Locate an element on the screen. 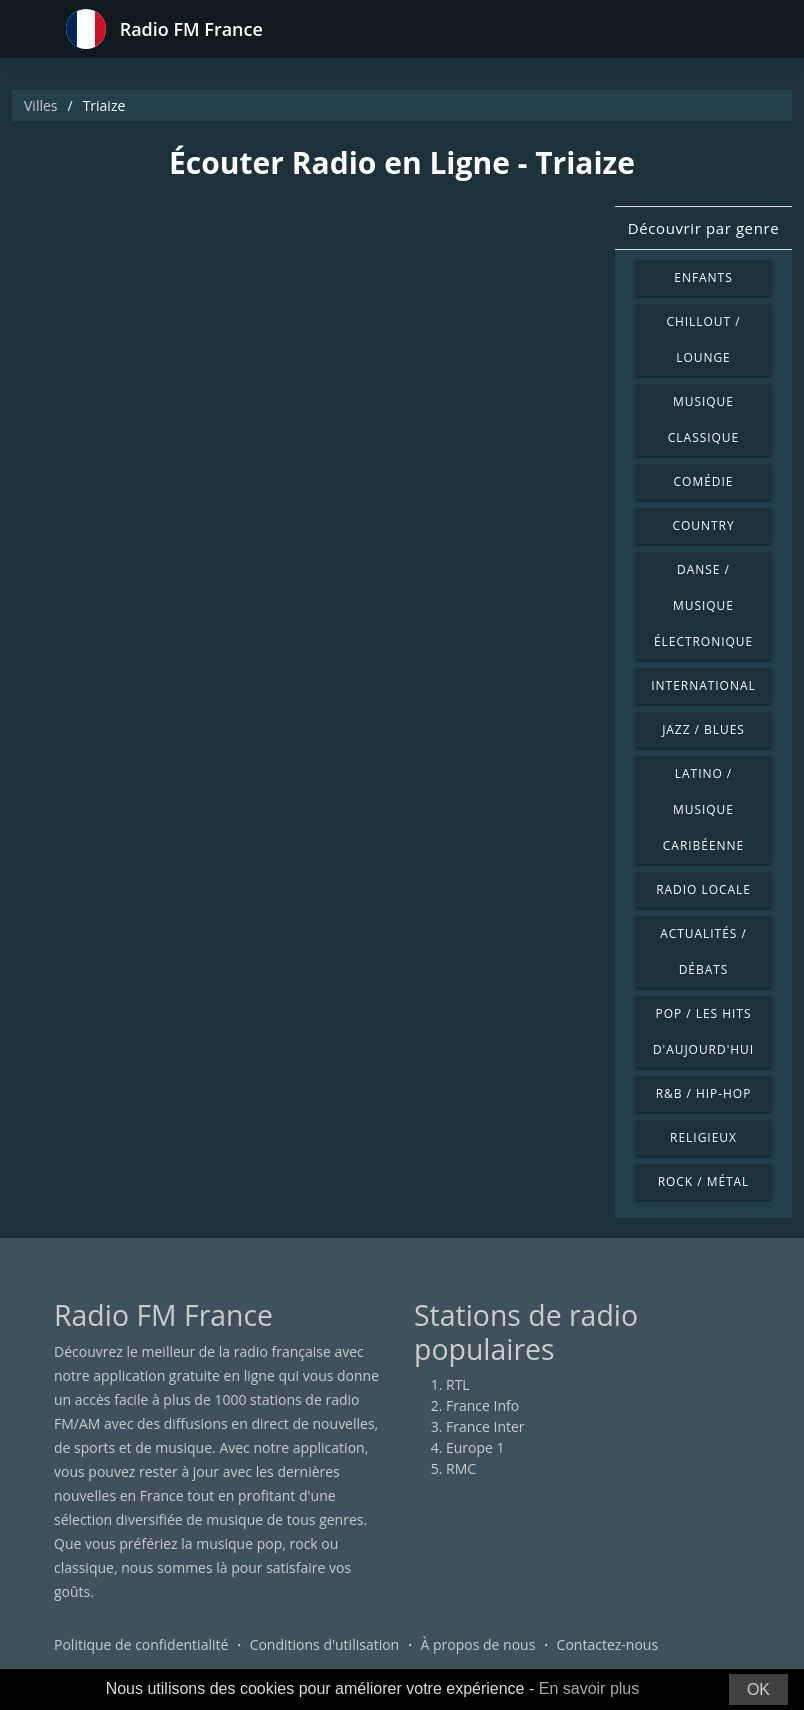  Pop / Les hits d'aujourd'hui is located at coordinates (703, 1031).